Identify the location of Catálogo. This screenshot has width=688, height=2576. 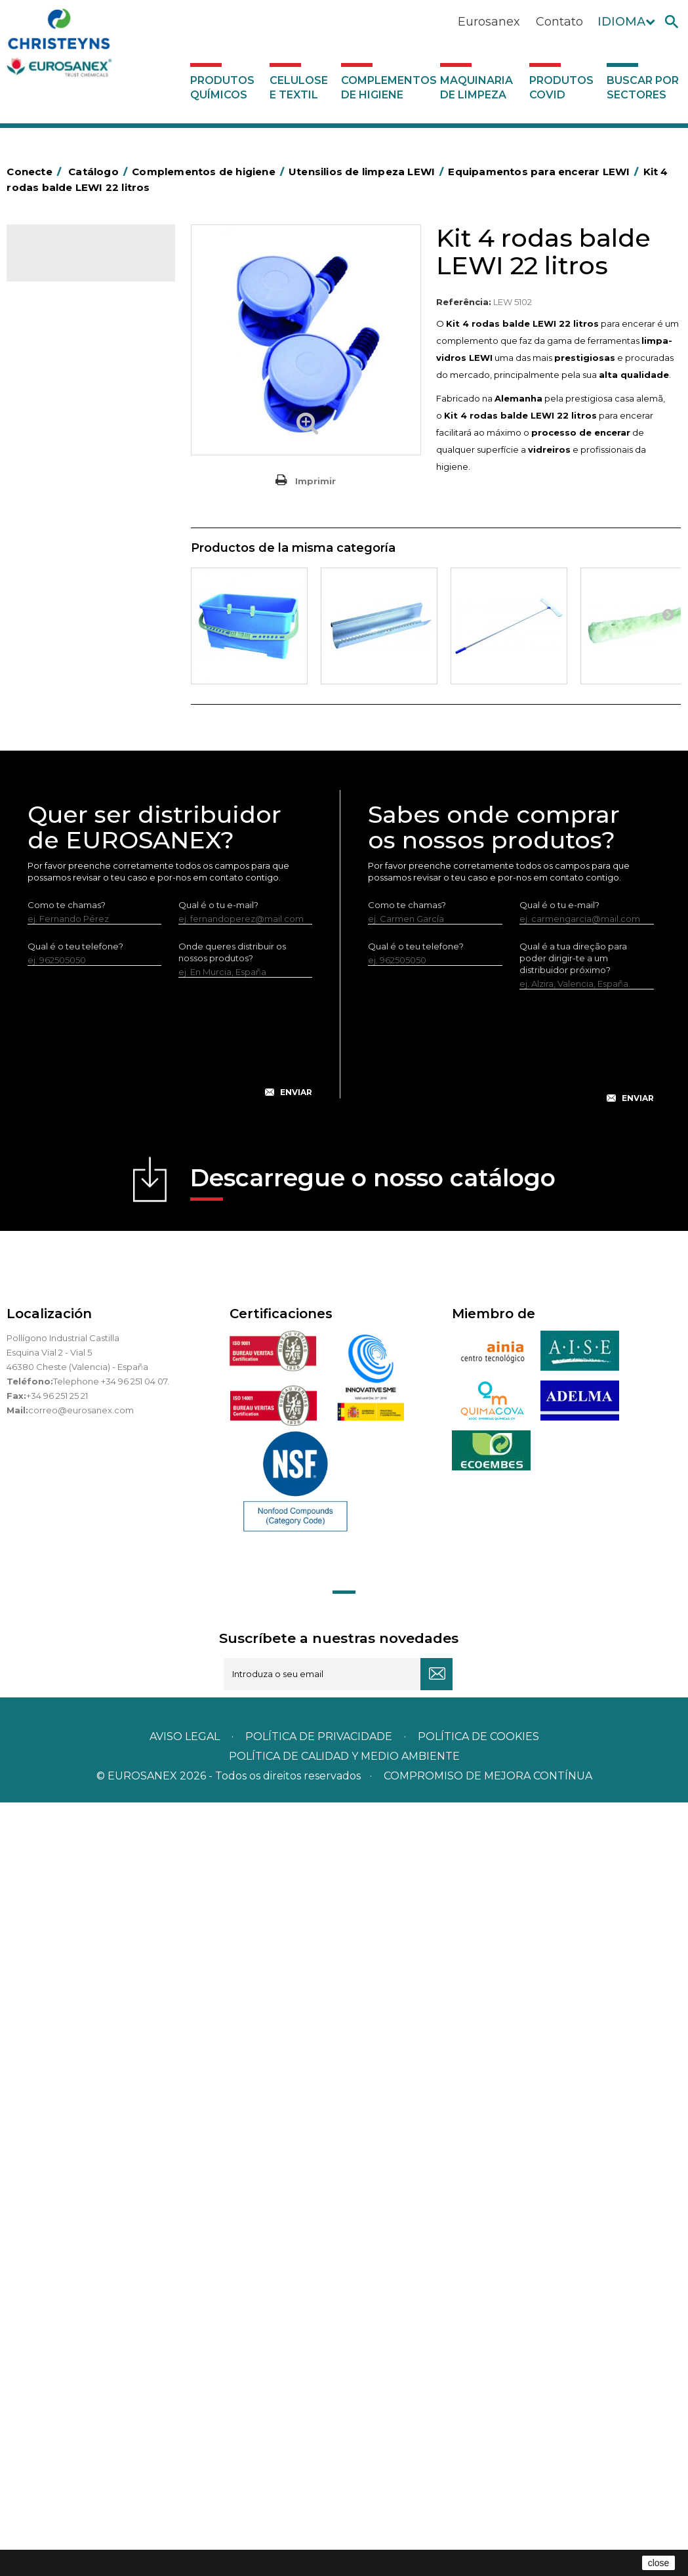
(68, 262).